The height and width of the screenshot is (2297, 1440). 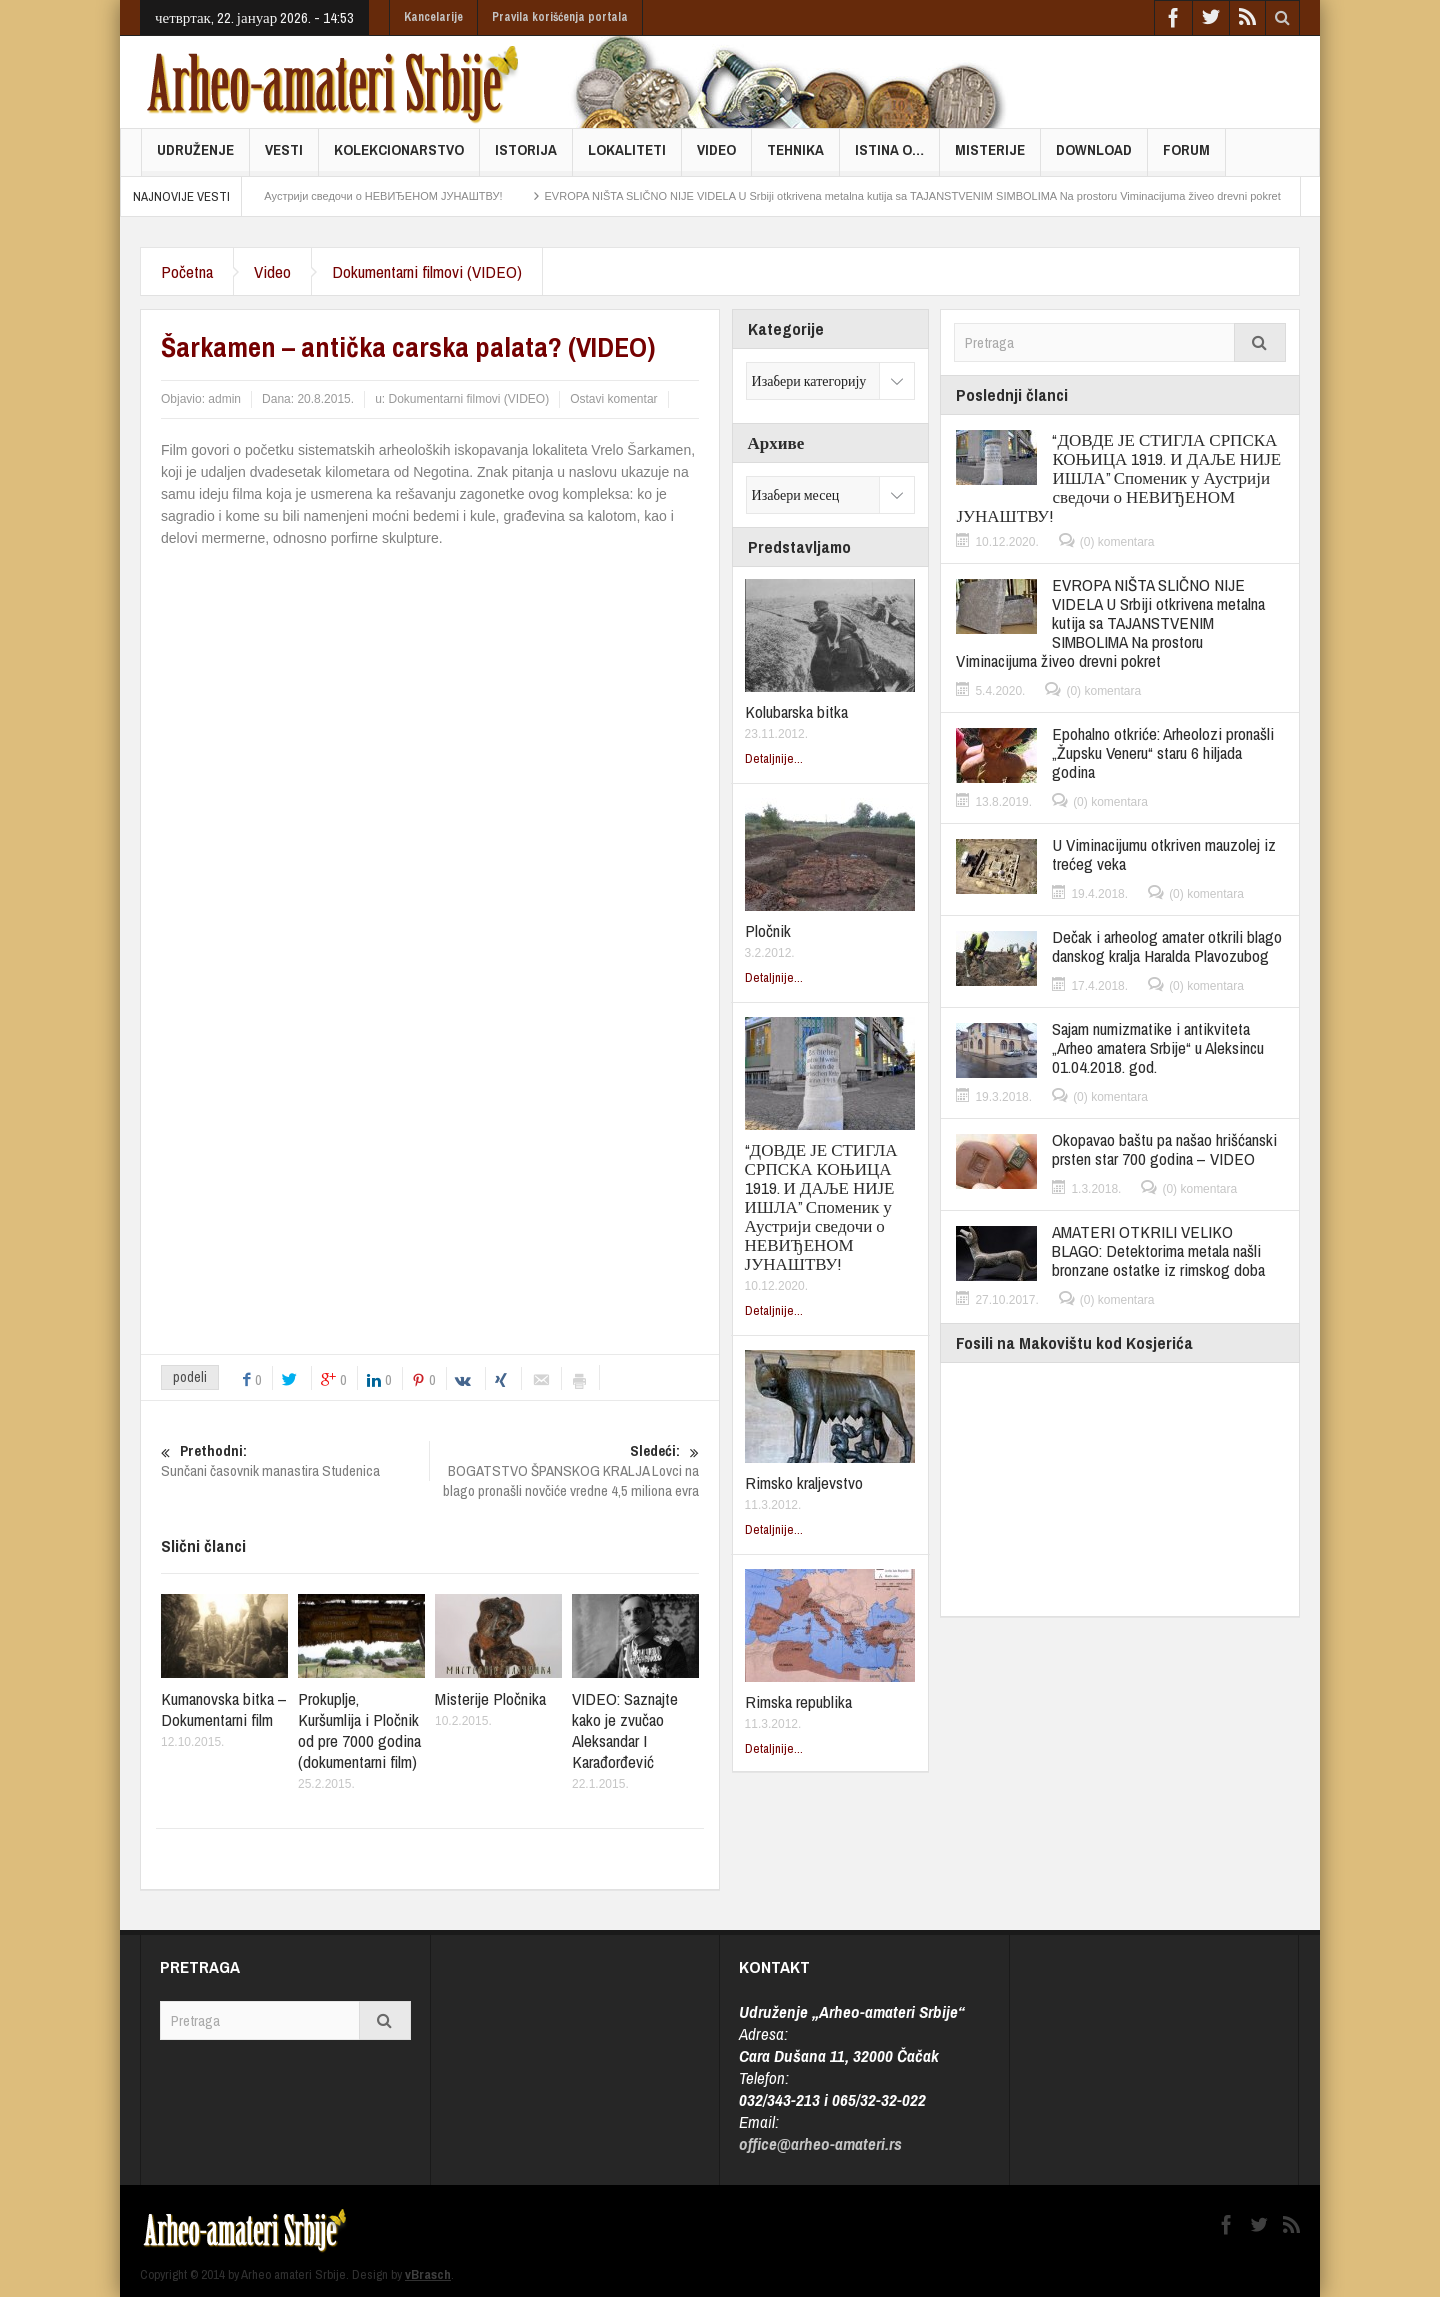 What do you see at coordinates (768, 930) in the screenshot?
I see `Pločnik` at bounding box center [768, 930].